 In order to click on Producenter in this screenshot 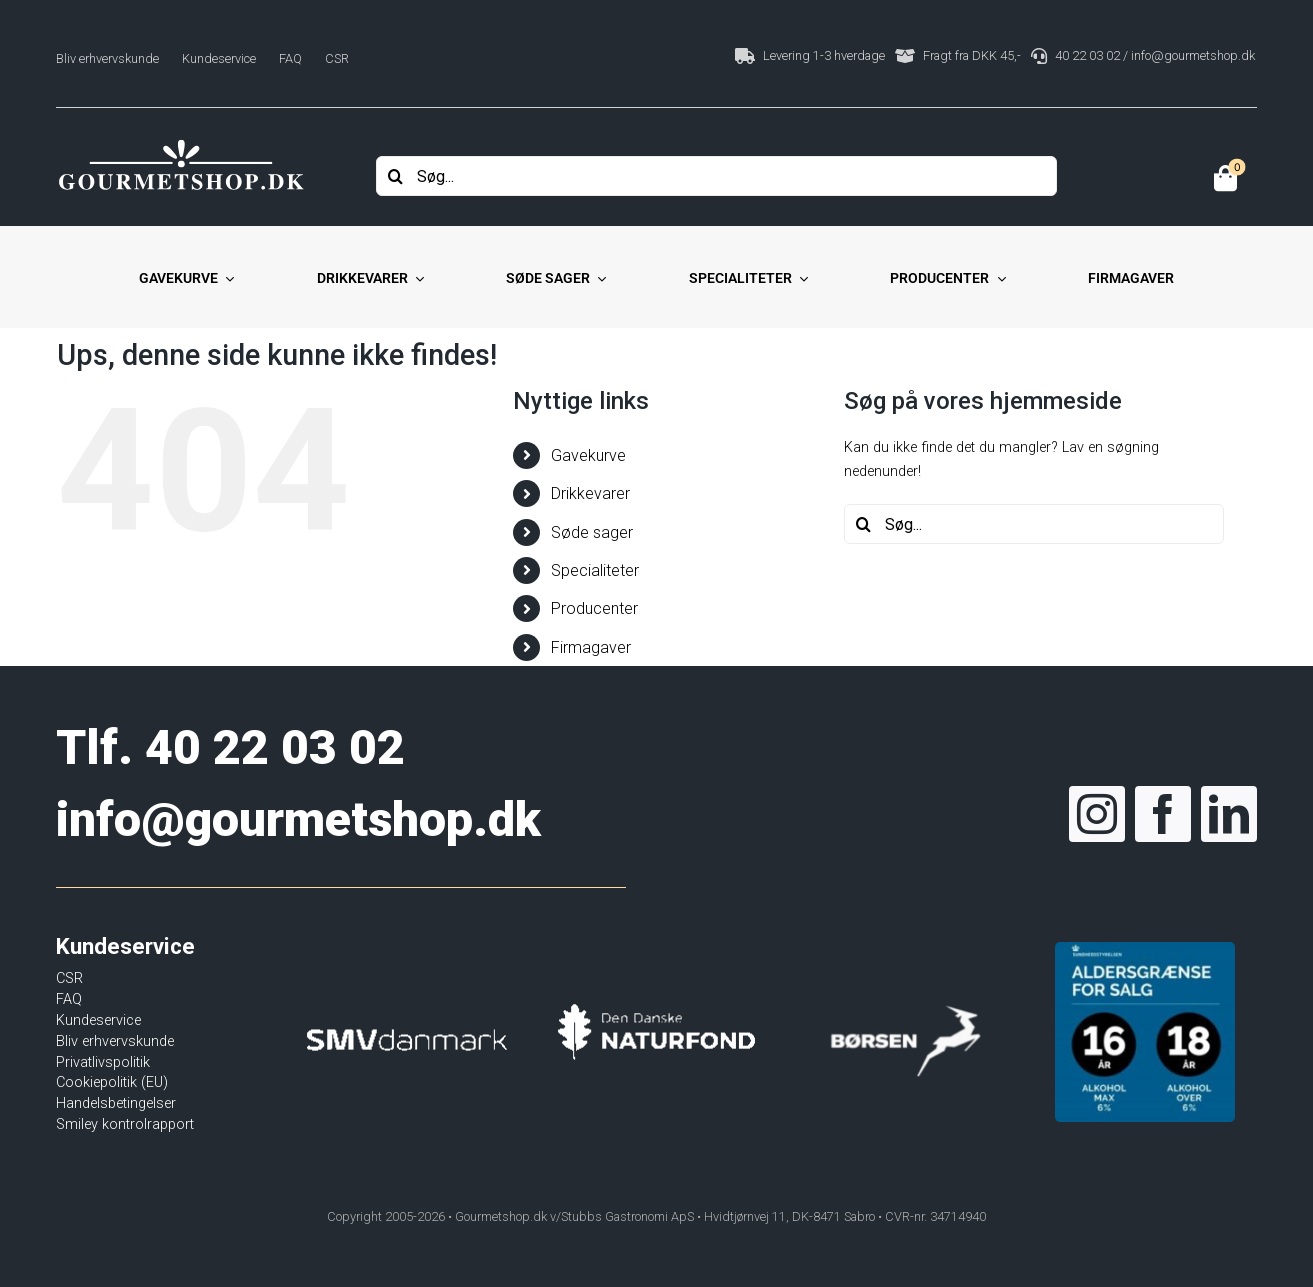, I will do `click(594, 608)`.